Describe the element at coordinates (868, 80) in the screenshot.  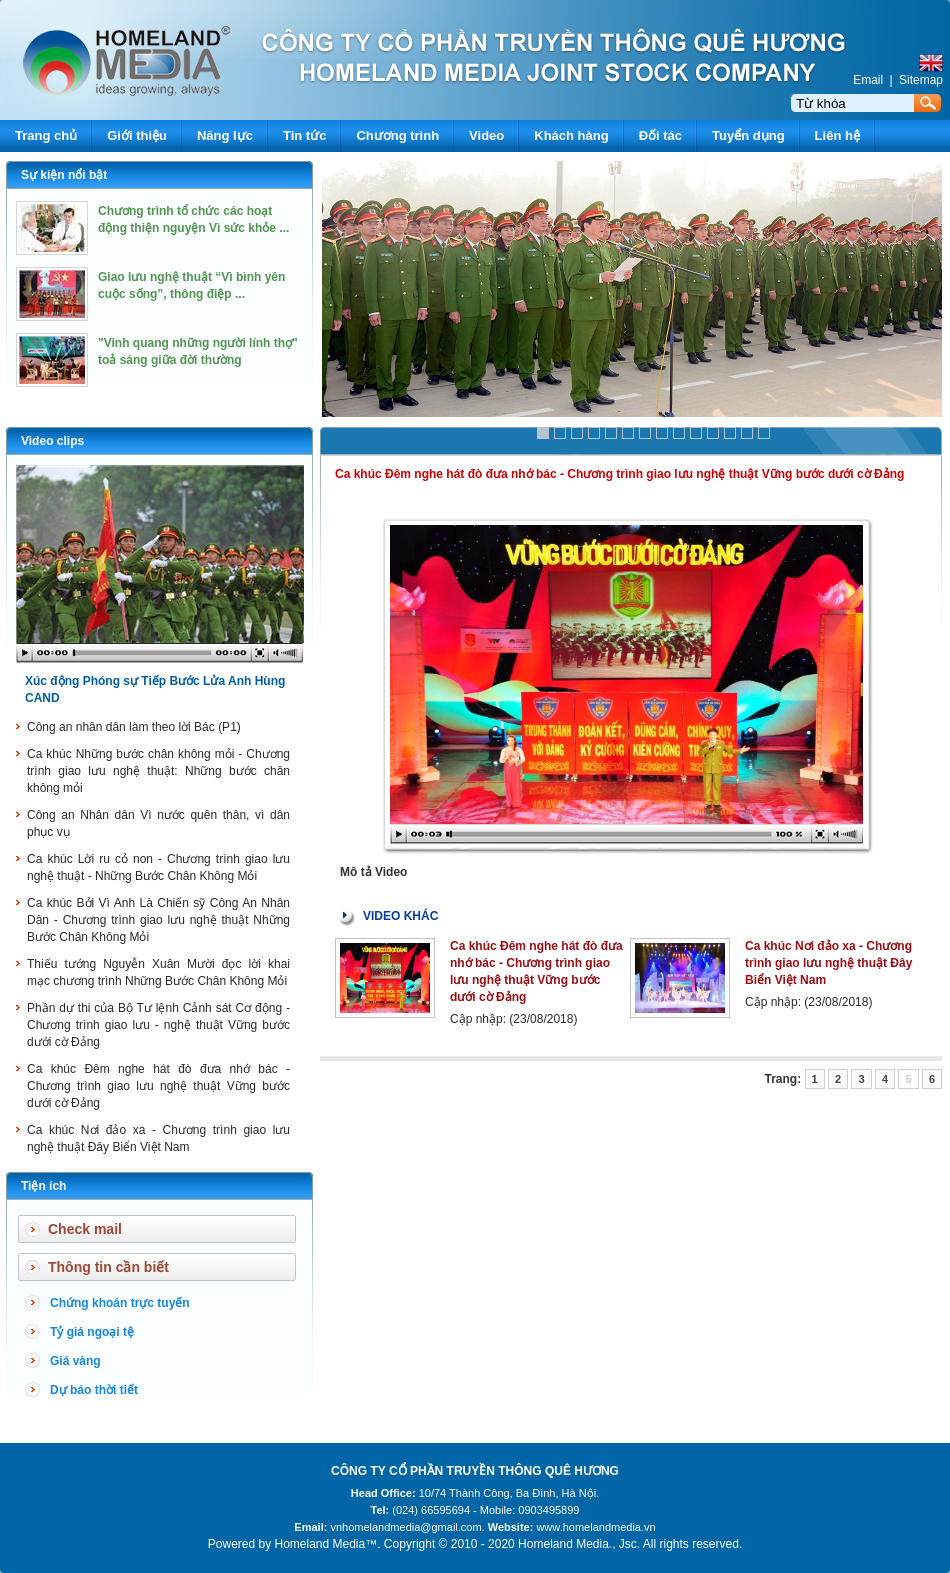
I see `Email` at that location.